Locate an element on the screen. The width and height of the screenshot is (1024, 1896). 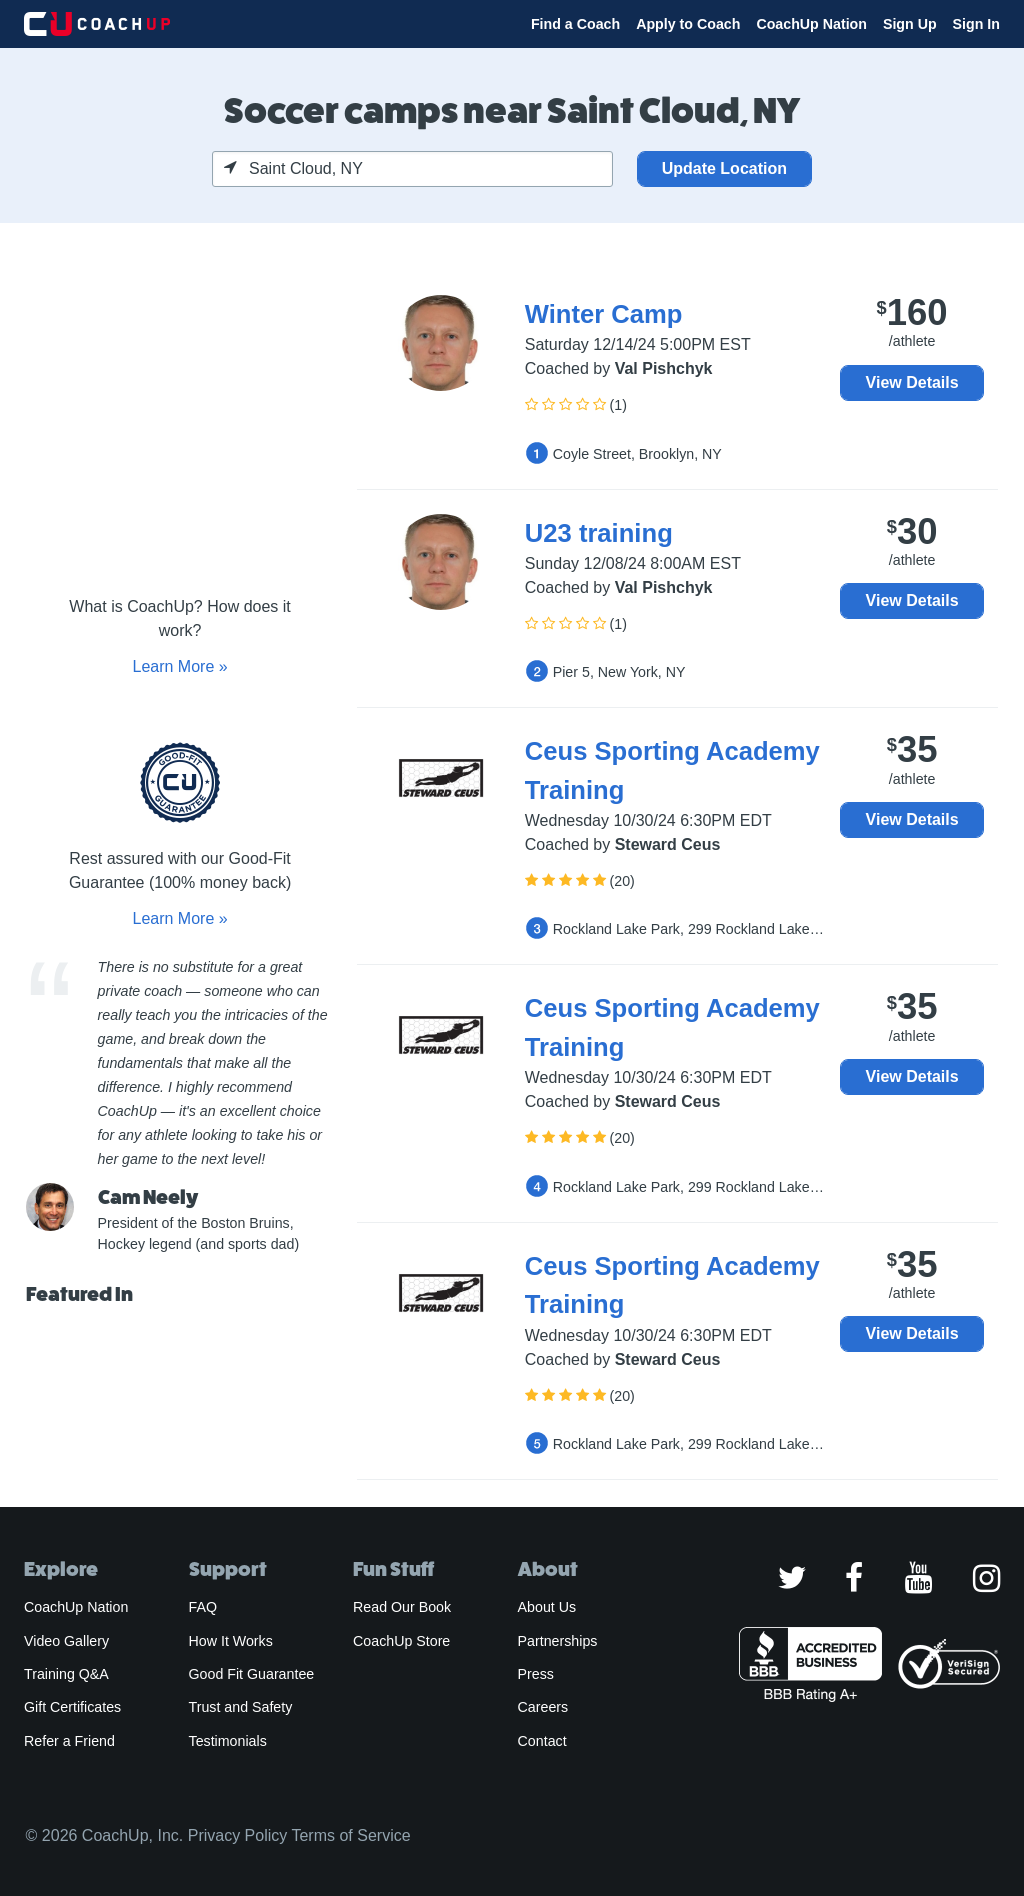
Terms of Service is located at coordinates (350, 1835).